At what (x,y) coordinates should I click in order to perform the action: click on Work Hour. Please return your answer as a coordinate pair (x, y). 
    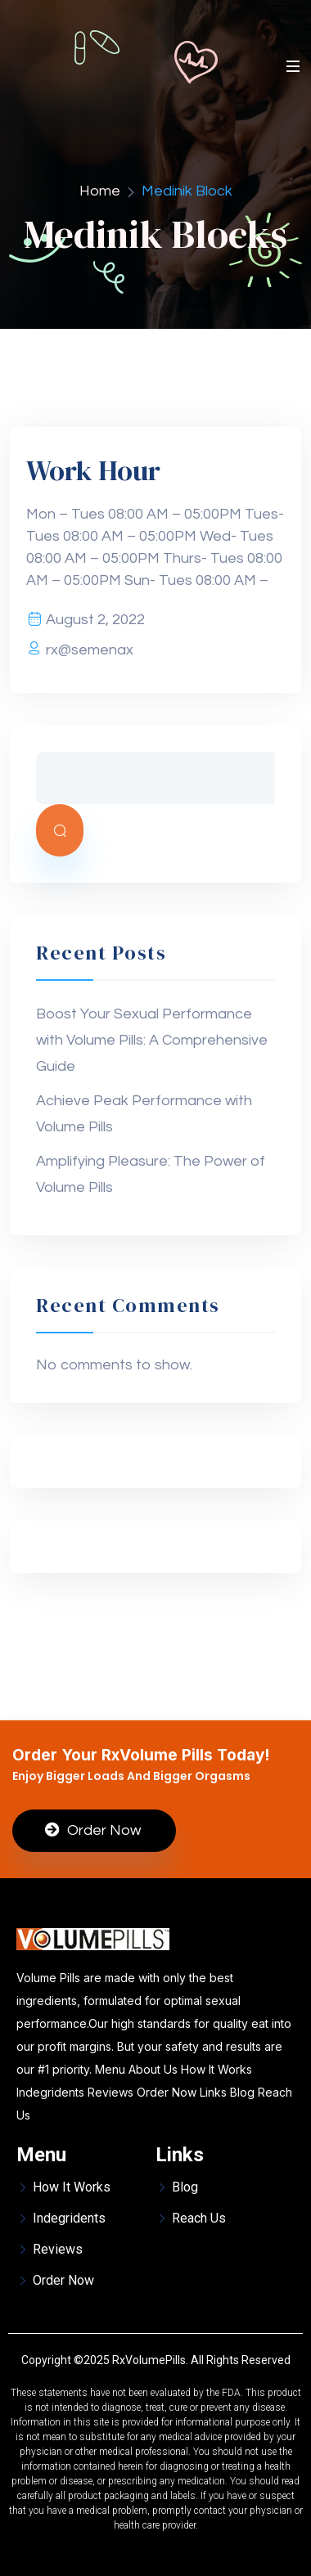
    Looking at the image, I should click on (93, 470).